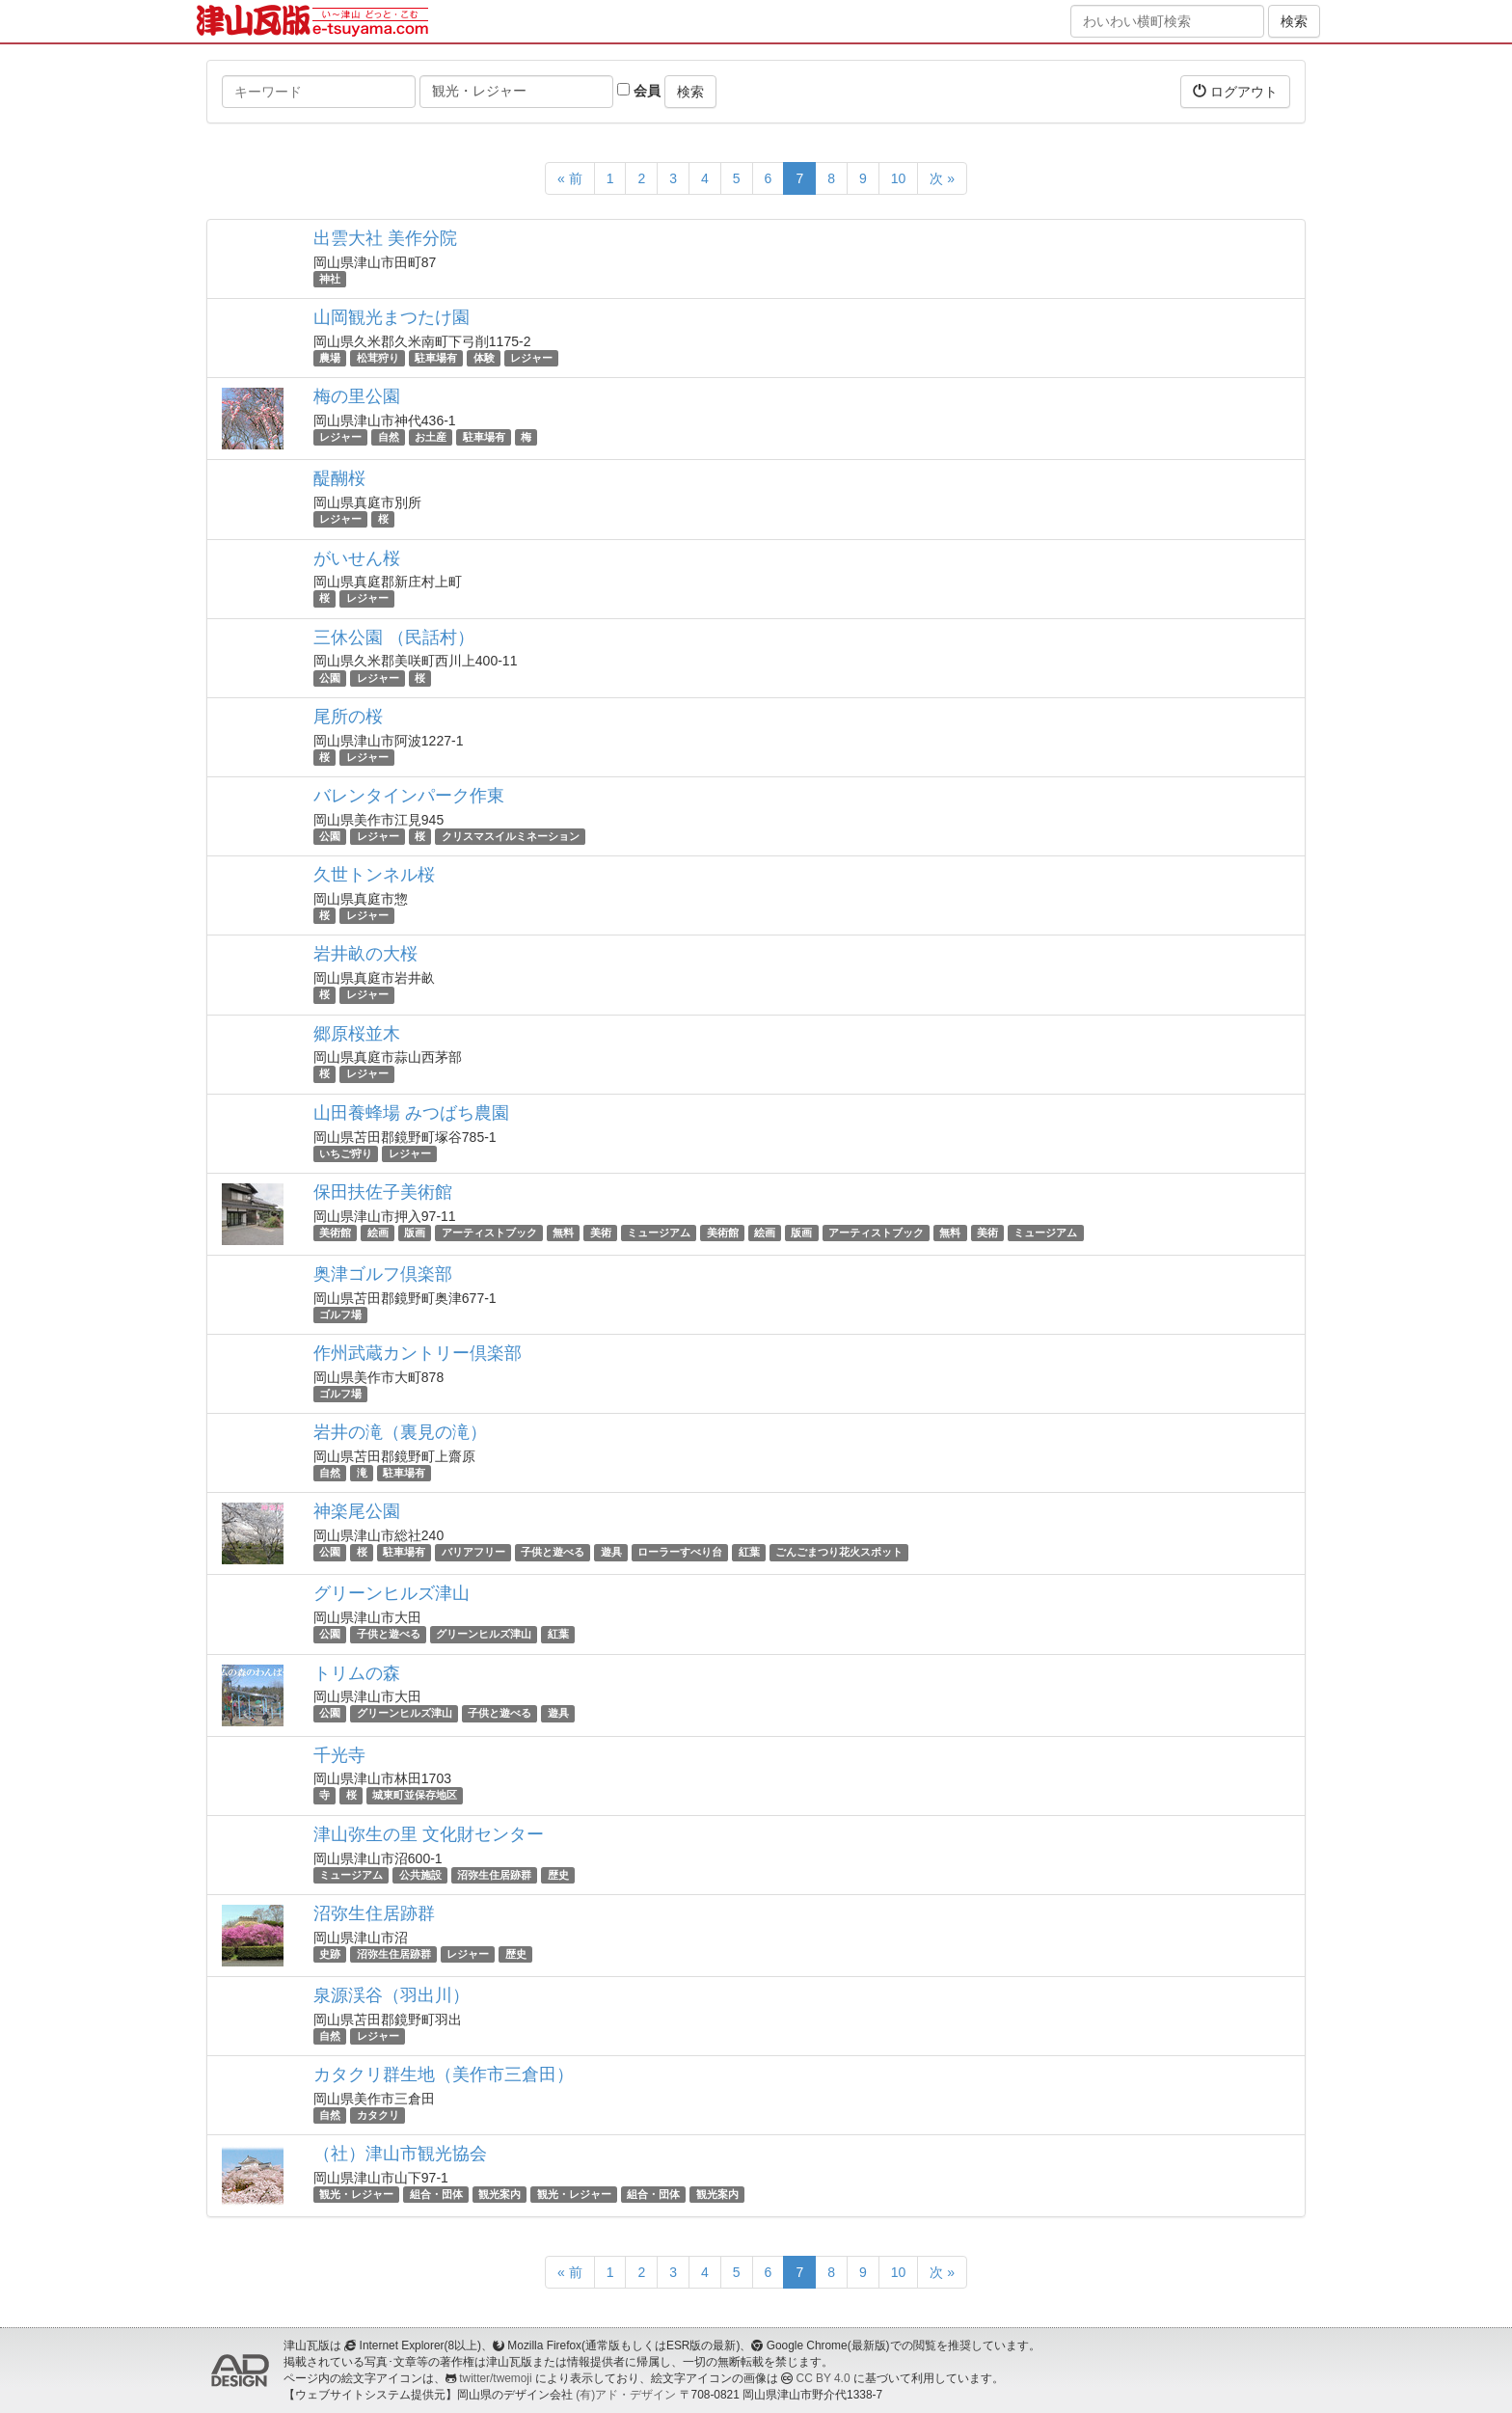 This screenshot has width=1512, height=2413. What do you see at coordinates (942, 178) in the screenshot?
I see `次 »` at bounding box center [942, 178].